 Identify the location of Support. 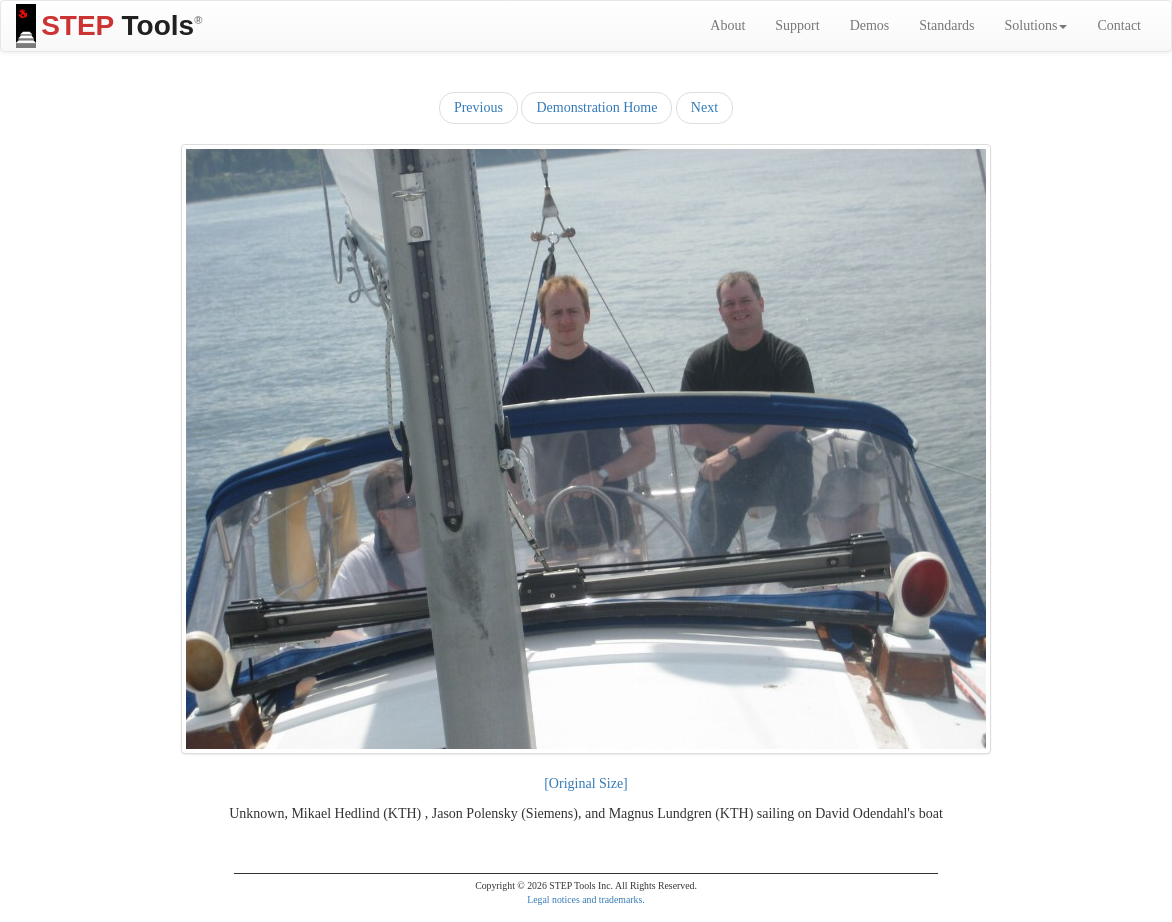
(797, 25).